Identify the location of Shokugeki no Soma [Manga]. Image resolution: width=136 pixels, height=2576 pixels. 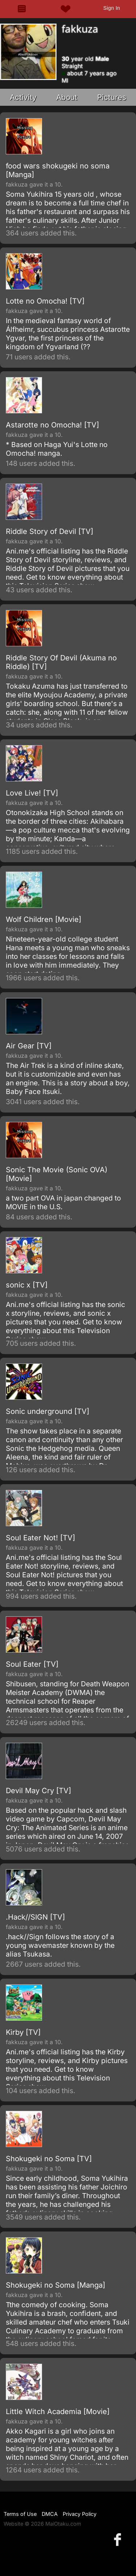
(55, 2285).